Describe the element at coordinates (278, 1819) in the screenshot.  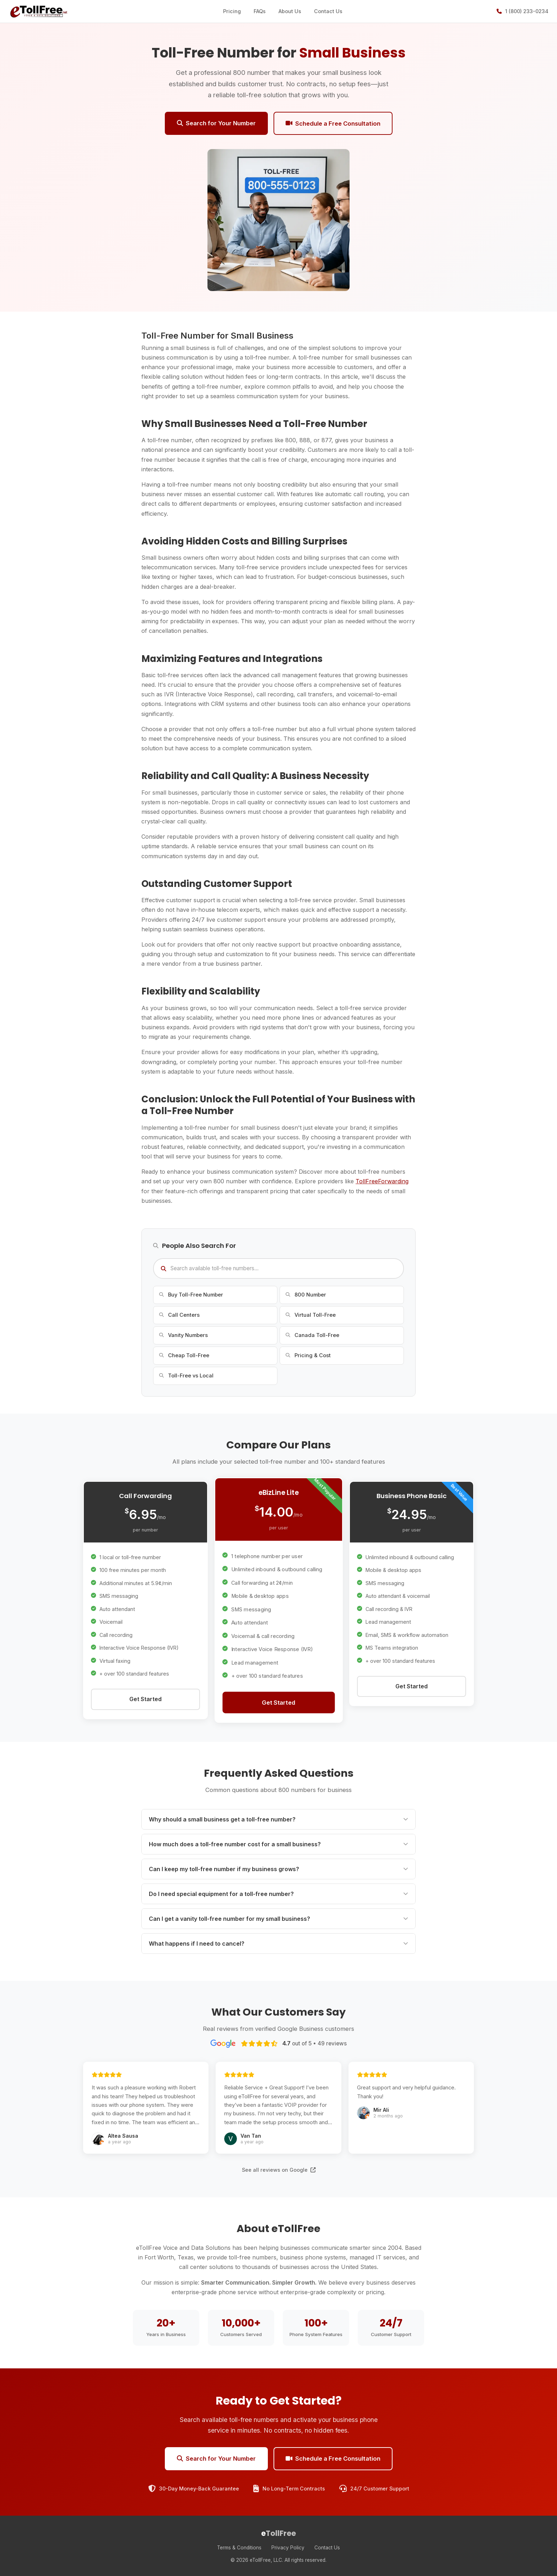
I see `Why should a small business get a toll-free number?` at that location.